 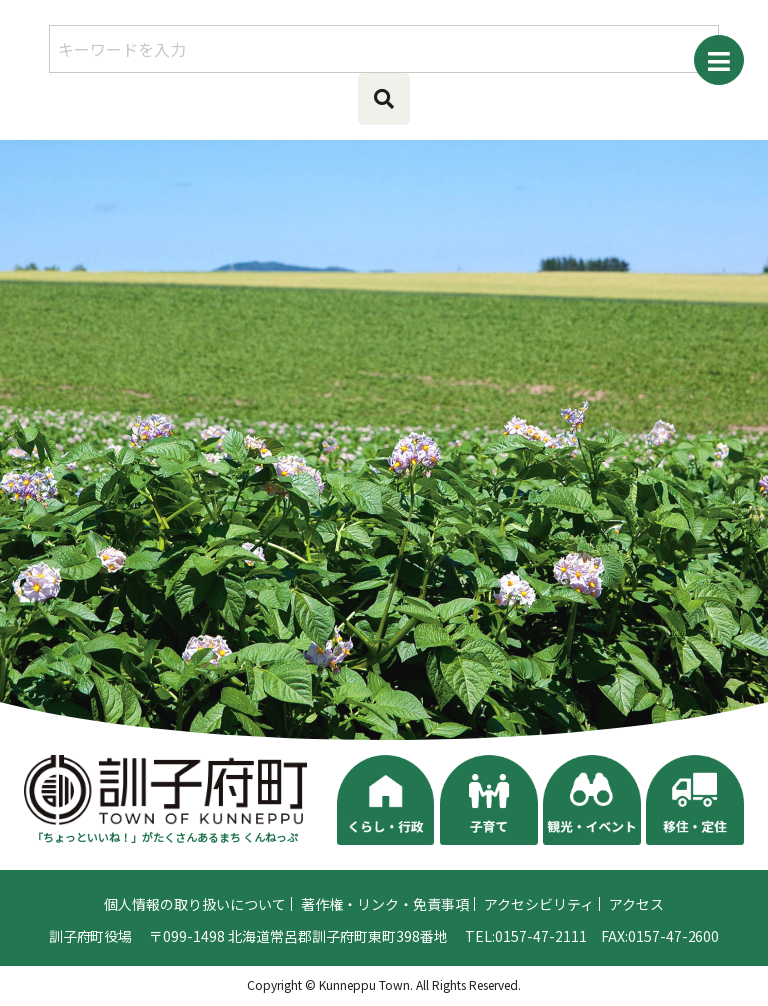 What do you see at coordinates (195, 909) in the screenshot?
I see `個人情報の取り扱いについて` at bounding box center [195, 909].